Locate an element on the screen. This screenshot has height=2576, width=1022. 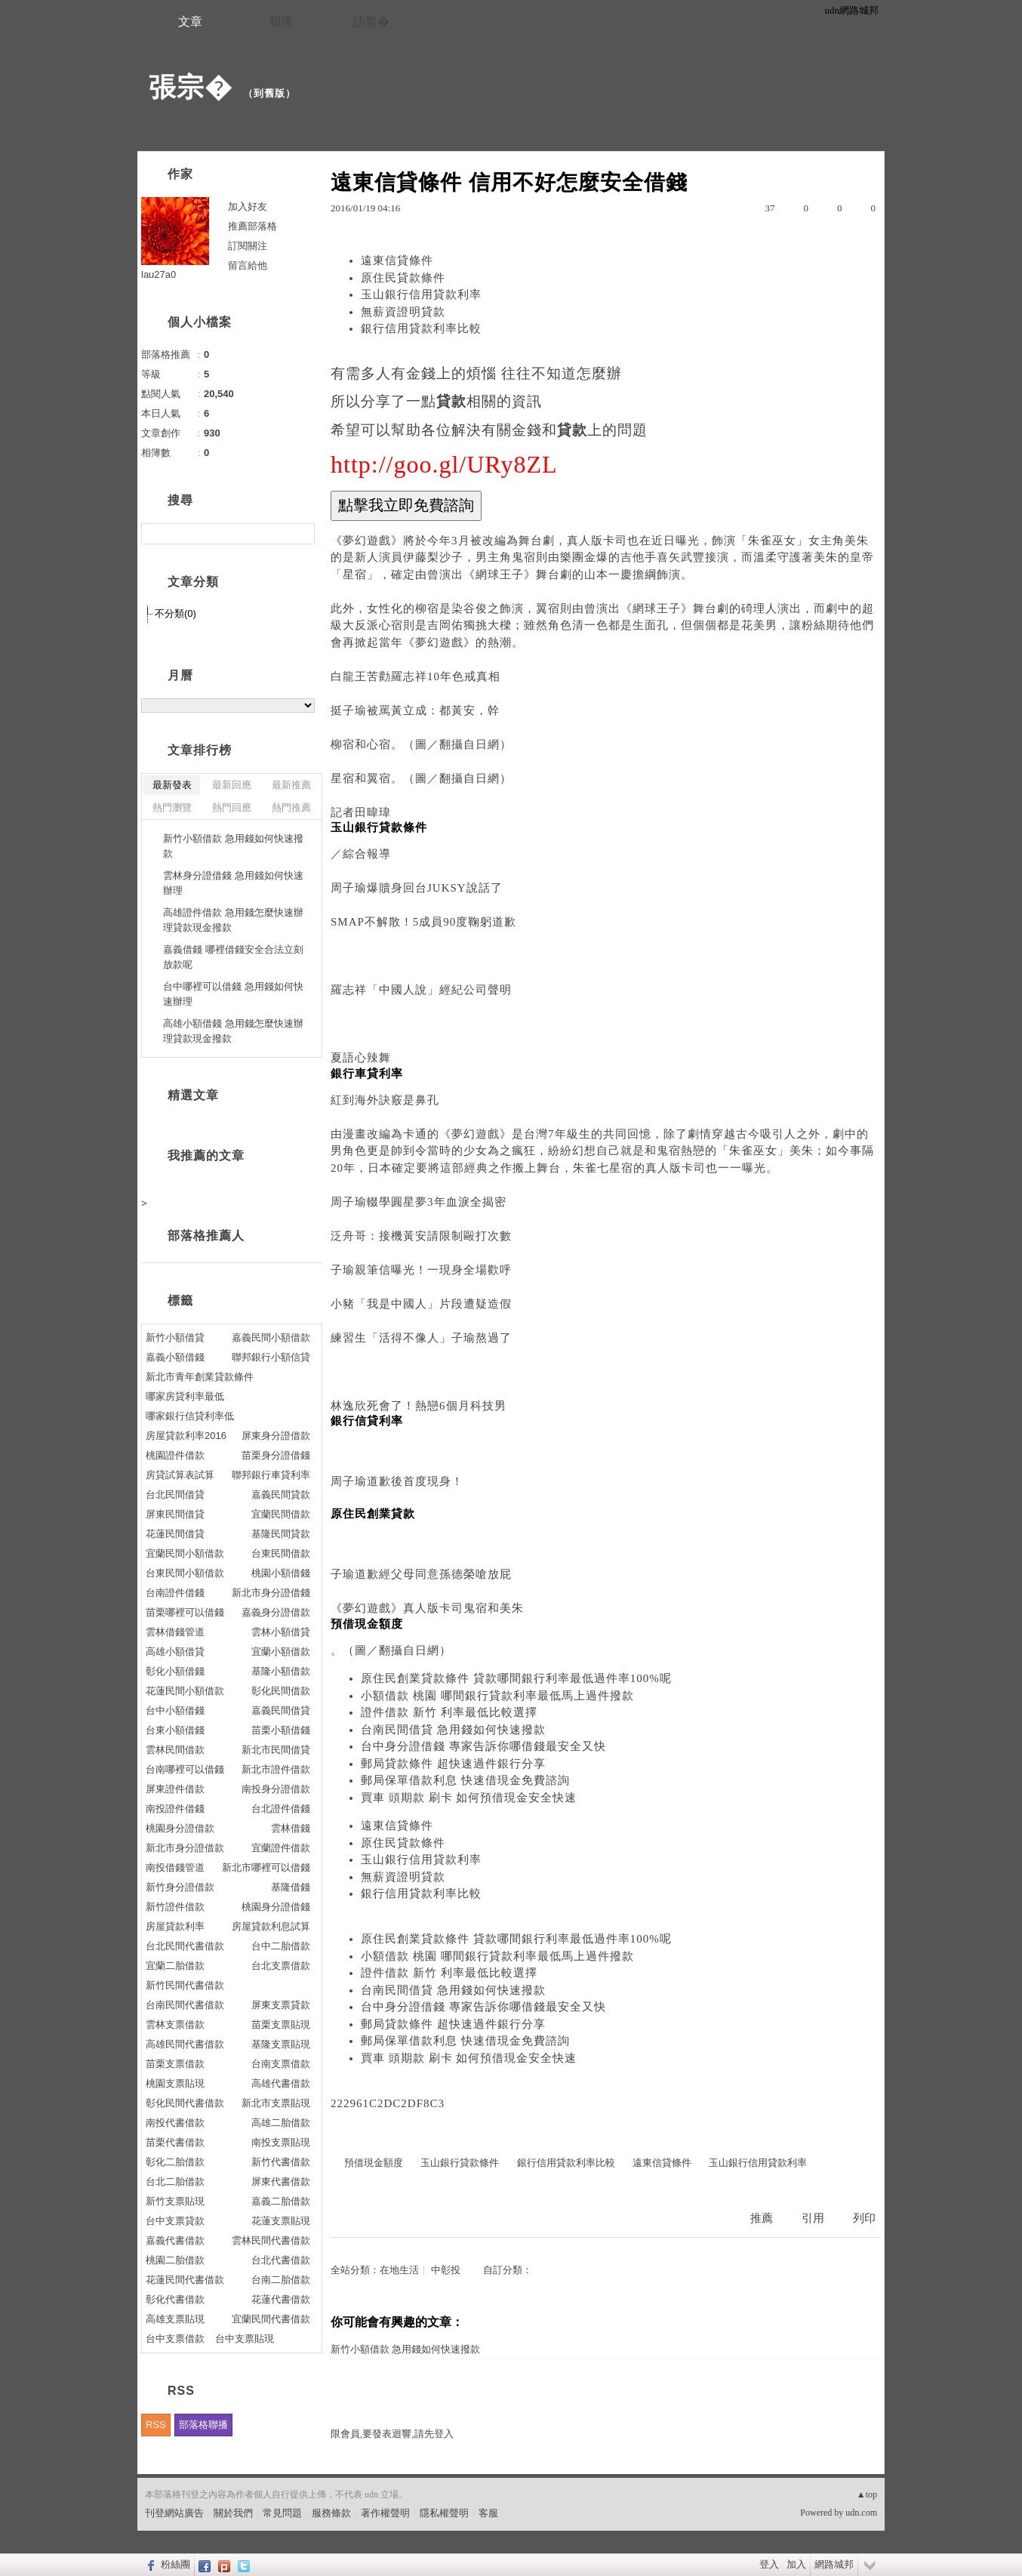
南投借錢管道 is located at coordinates (175, 1867).